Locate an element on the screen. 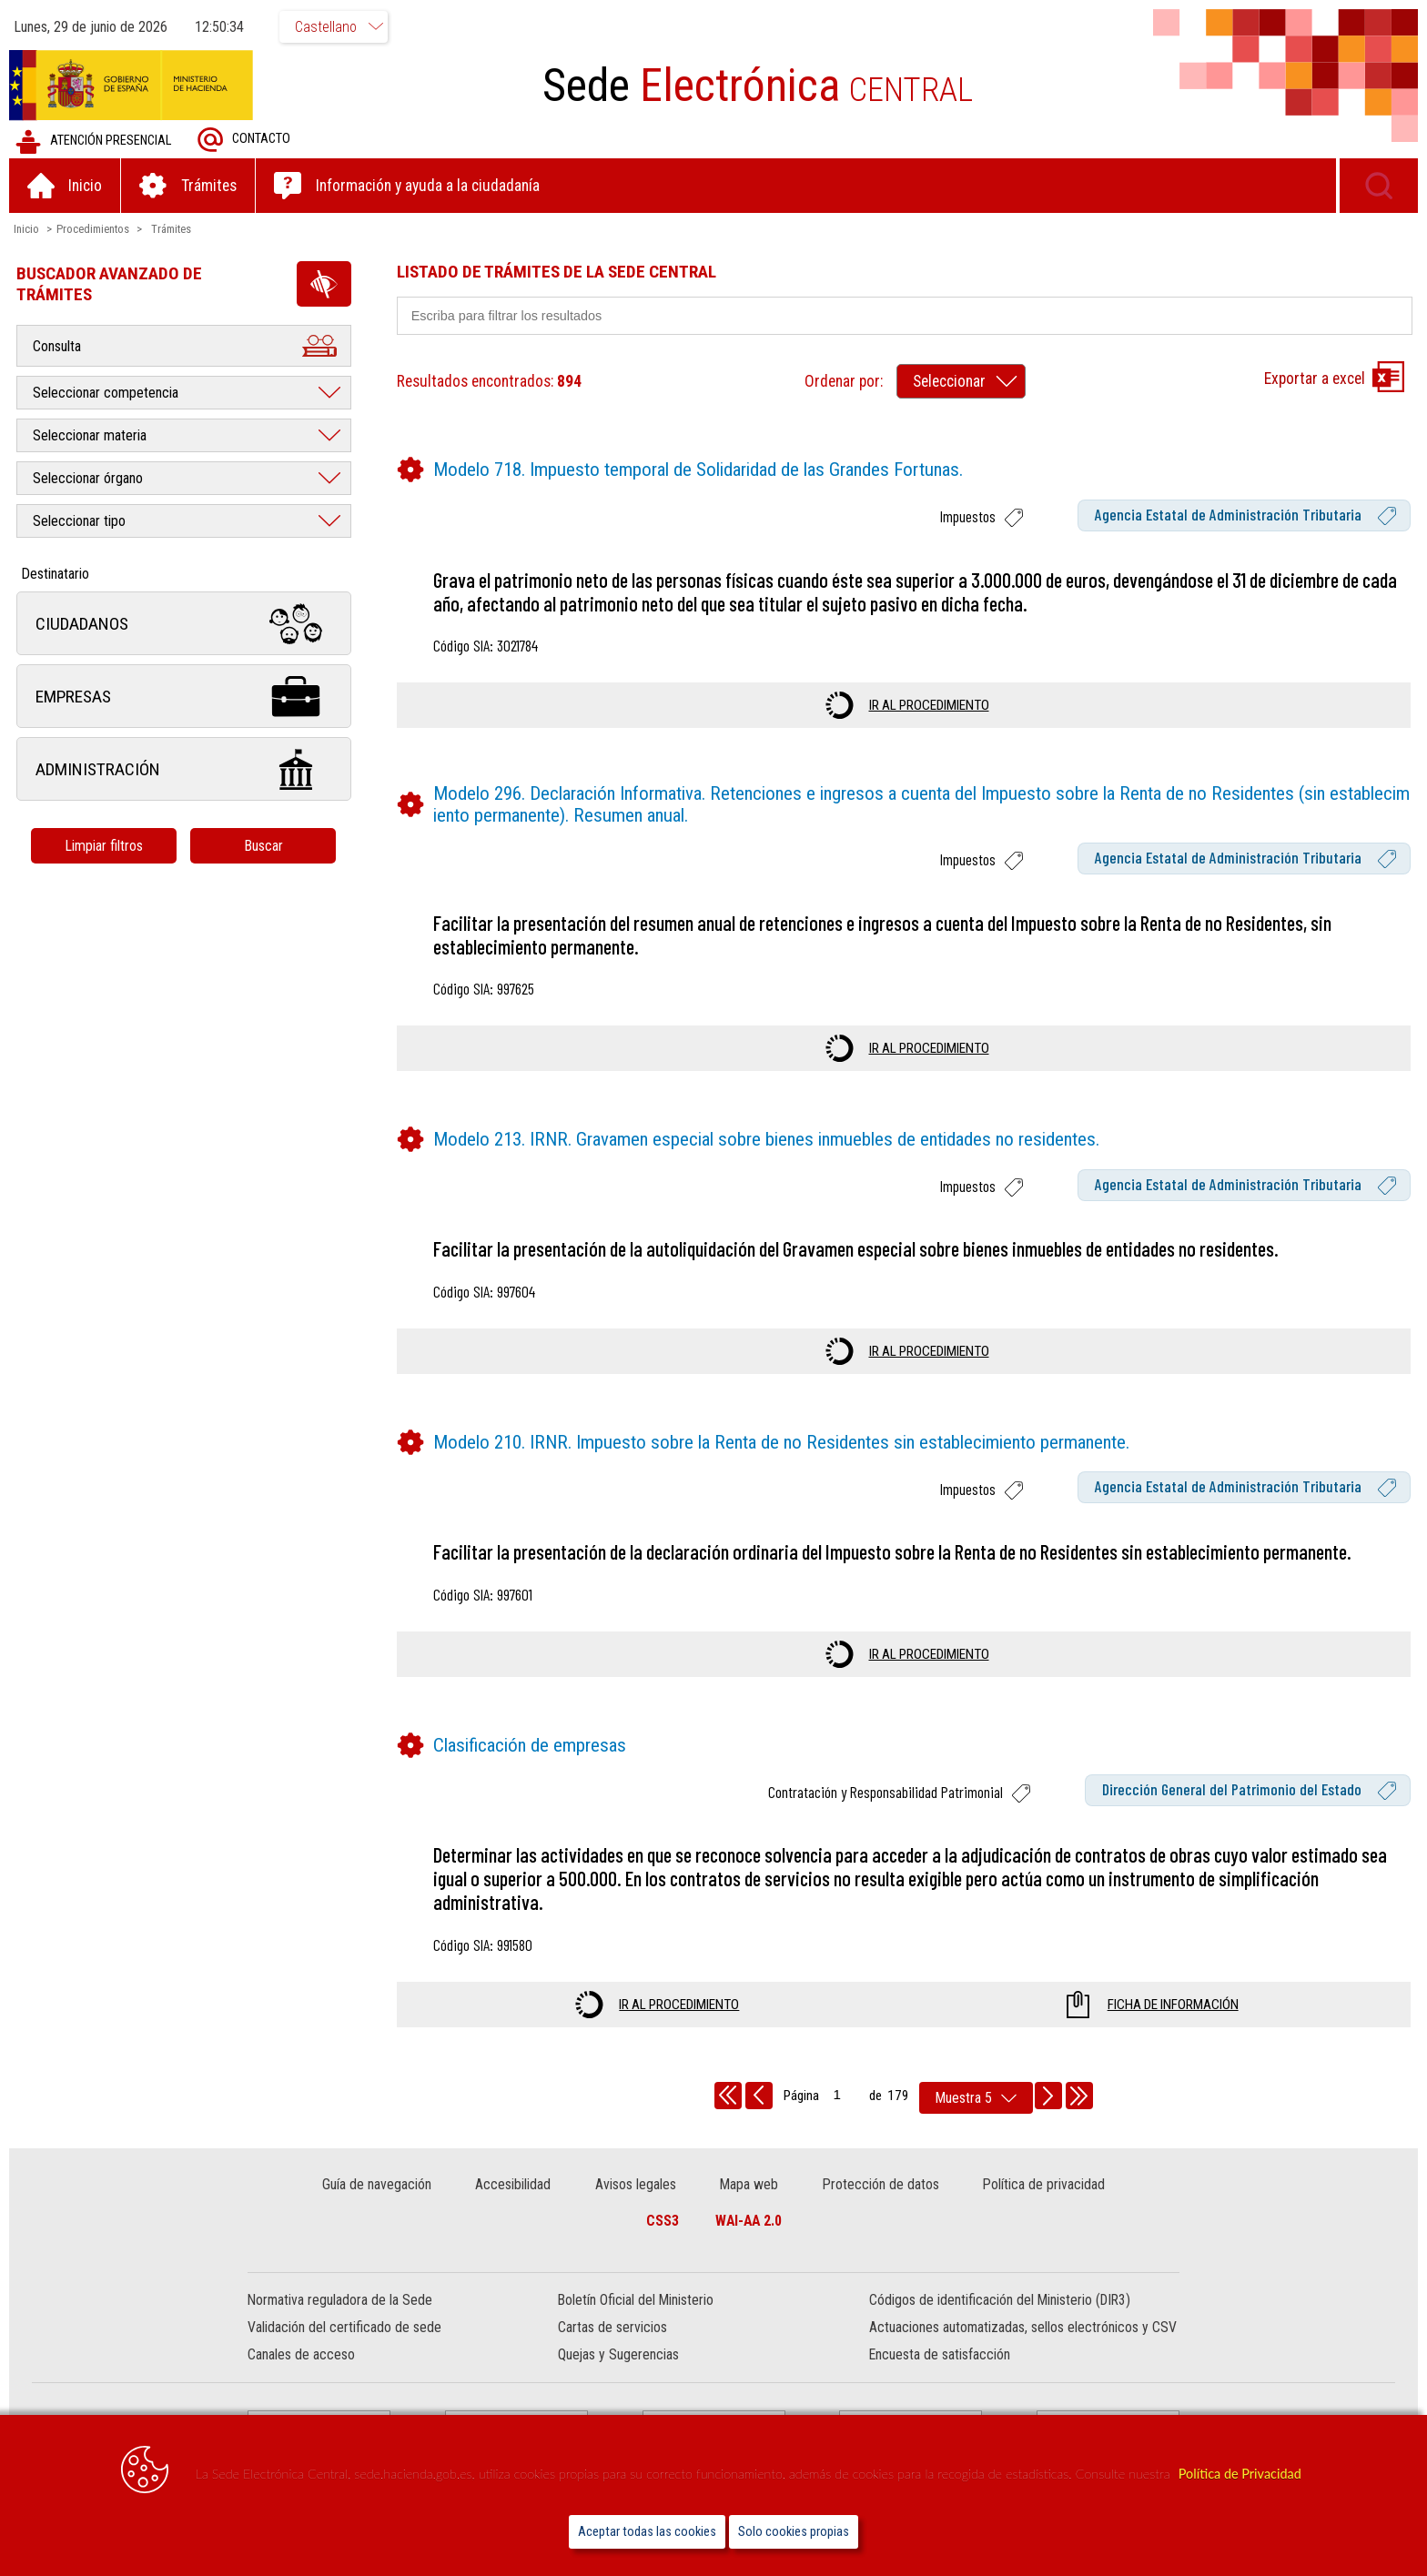 The height and width of the screenshot is (2576, 1427). Códigos de identificación del Ministerio (DIR3) is located at coordinates (999, 2299).